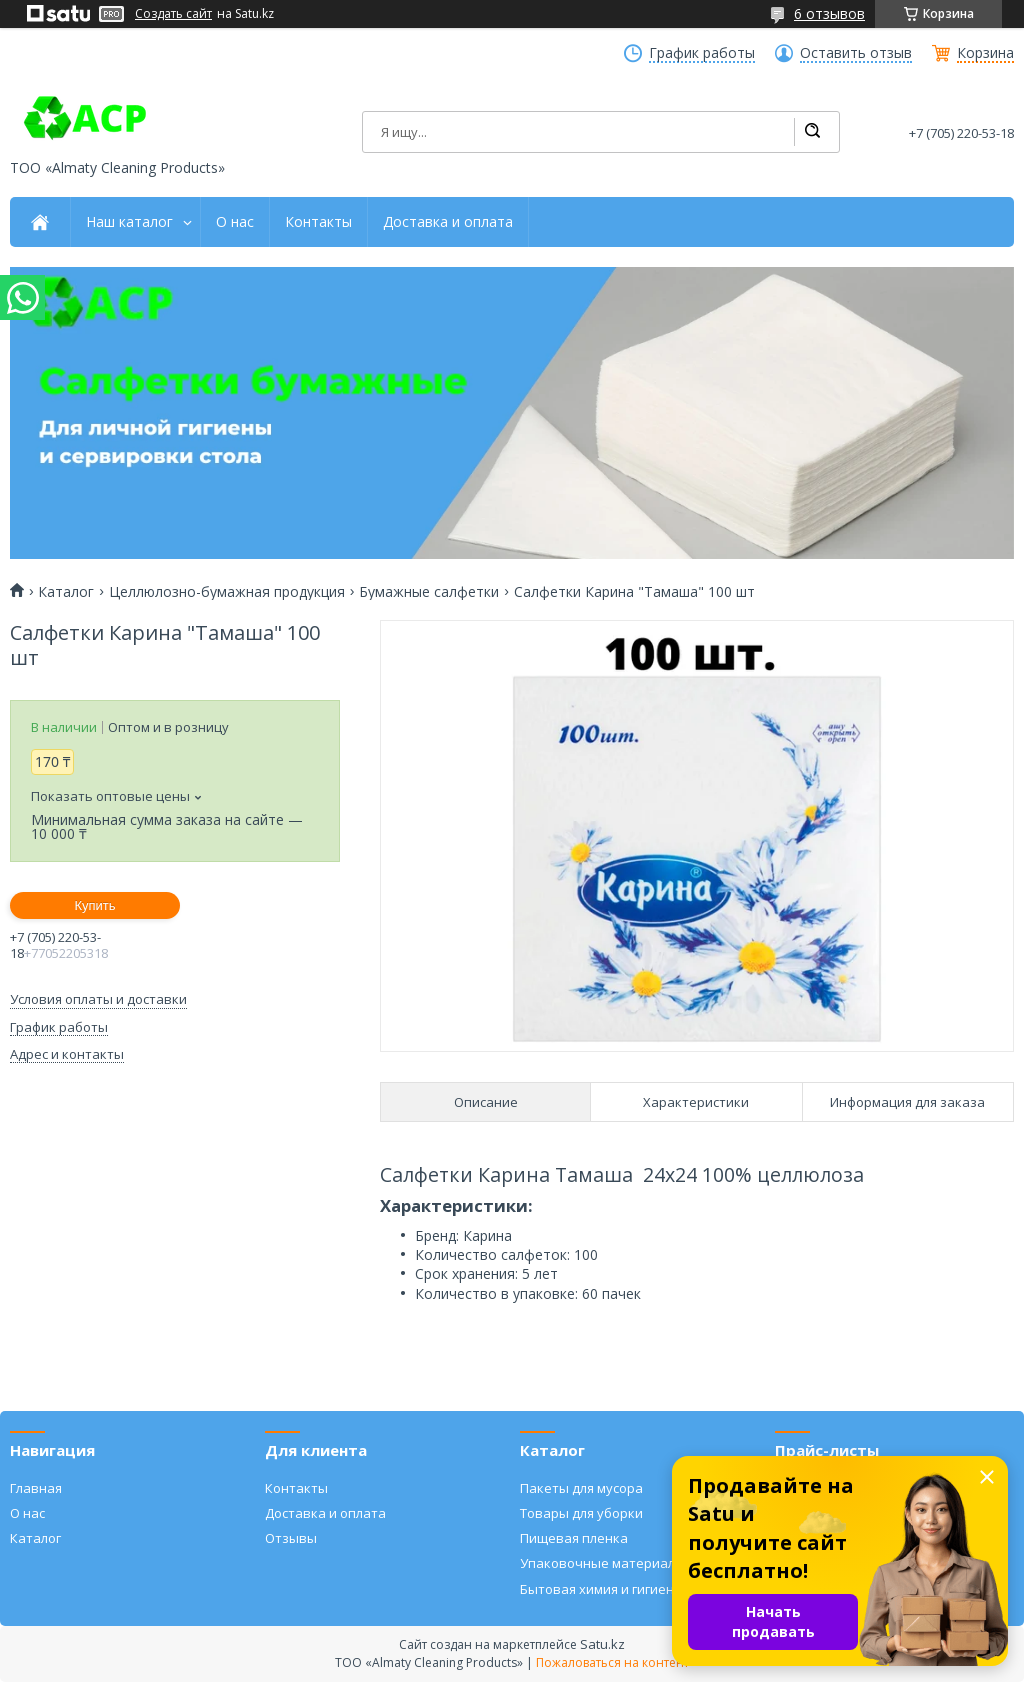 Image resolution: width=1024 pixels, height=1682 pixels. I want to click on Оставить отзыв, so click(856, 53).